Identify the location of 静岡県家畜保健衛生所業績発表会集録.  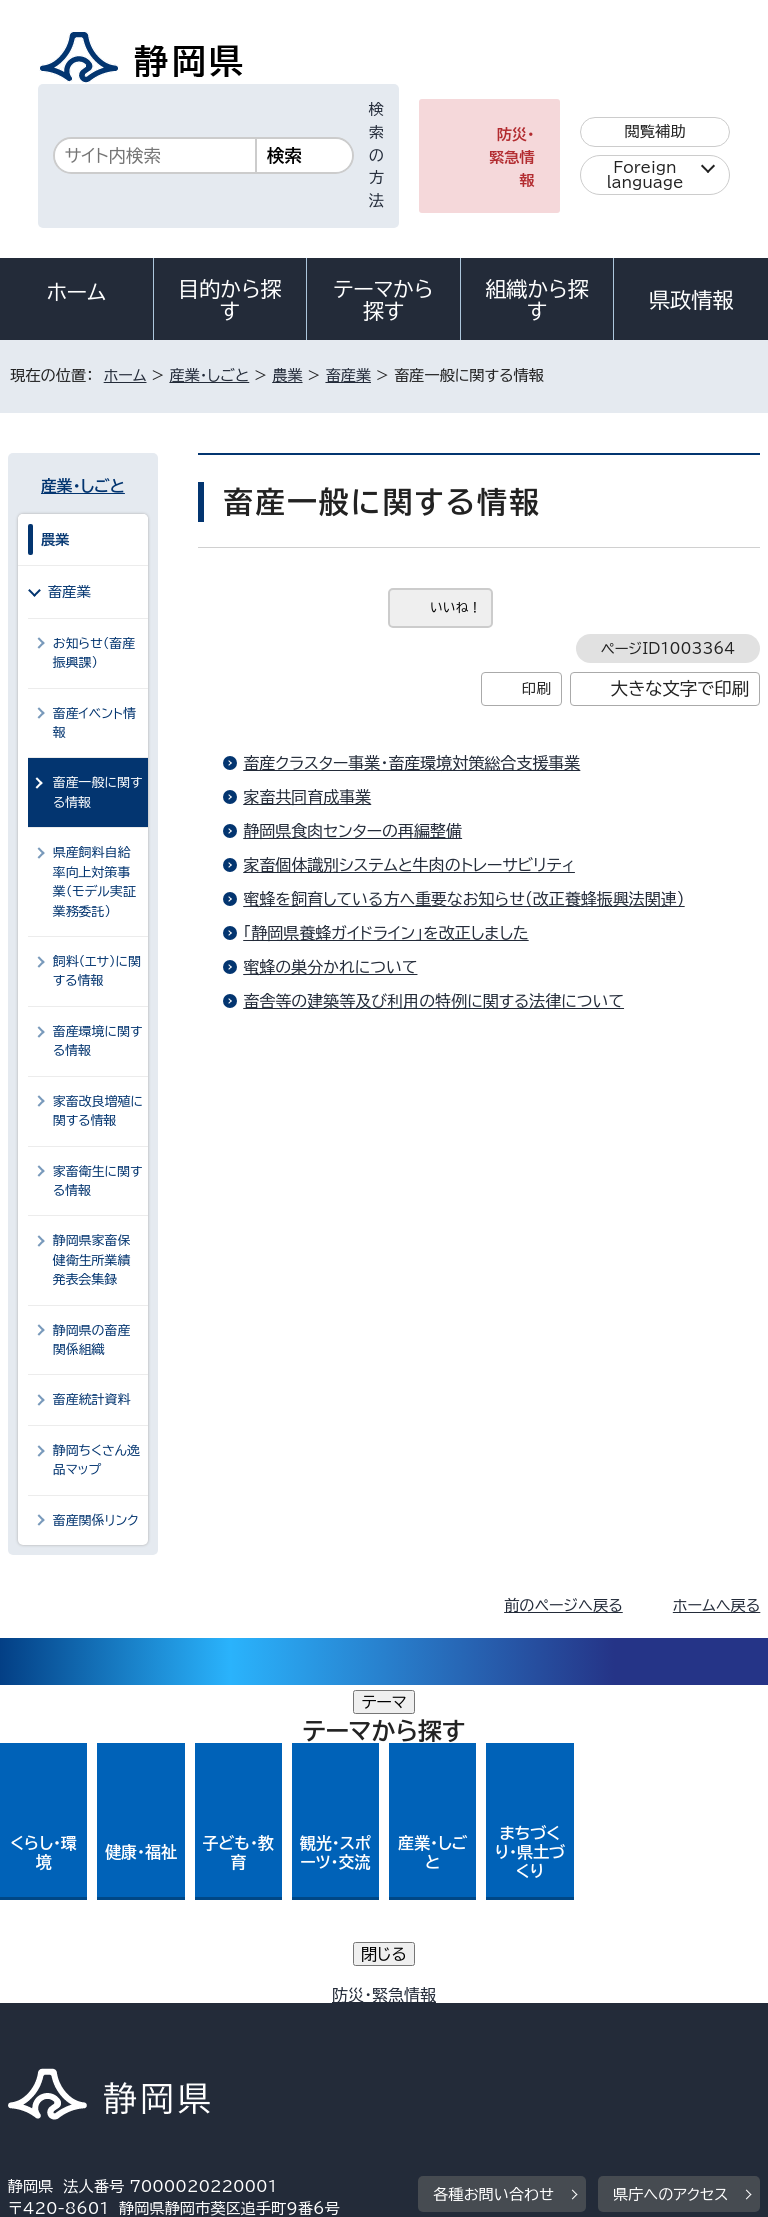
(92, 1260).